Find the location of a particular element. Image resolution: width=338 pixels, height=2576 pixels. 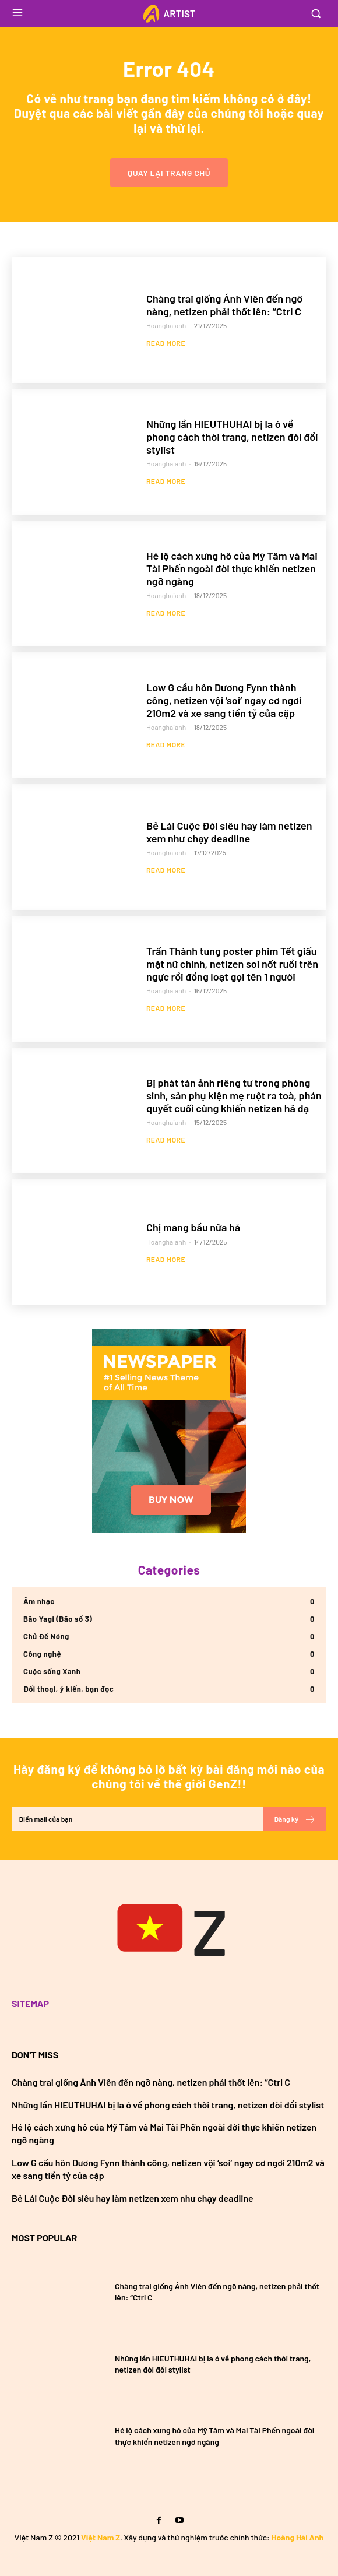

Đăng ký is located at coordinates (295, 1819).